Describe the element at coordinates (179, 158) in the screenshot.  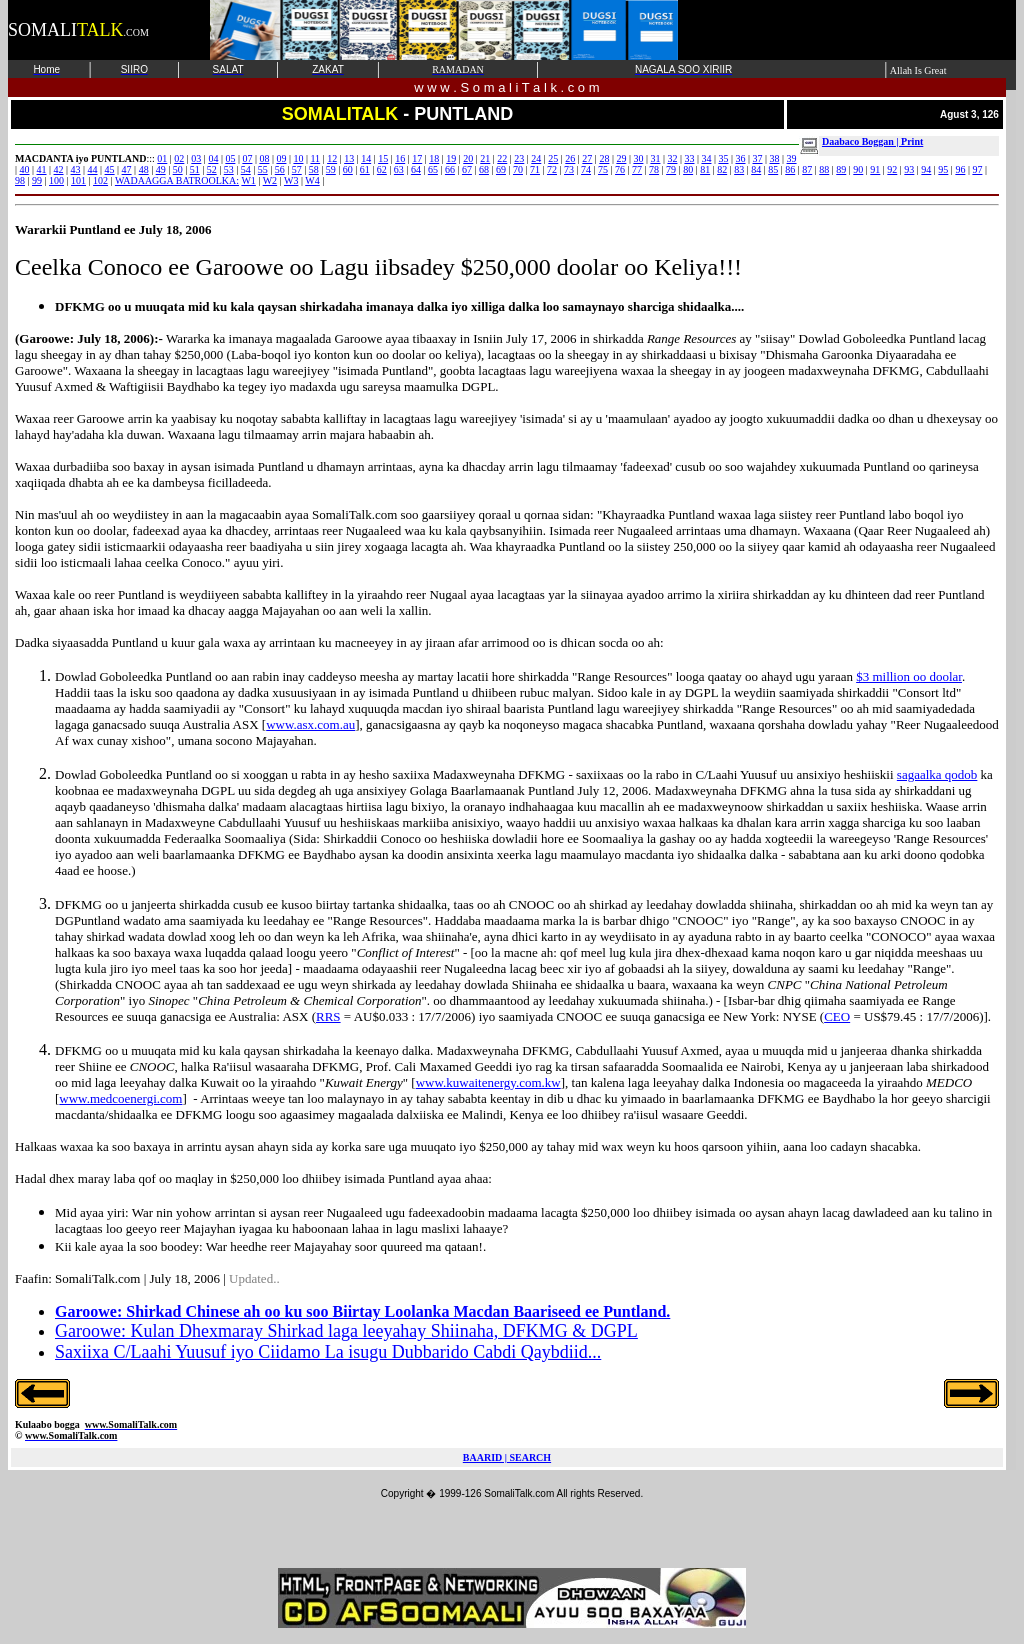
I see `02` at that location.